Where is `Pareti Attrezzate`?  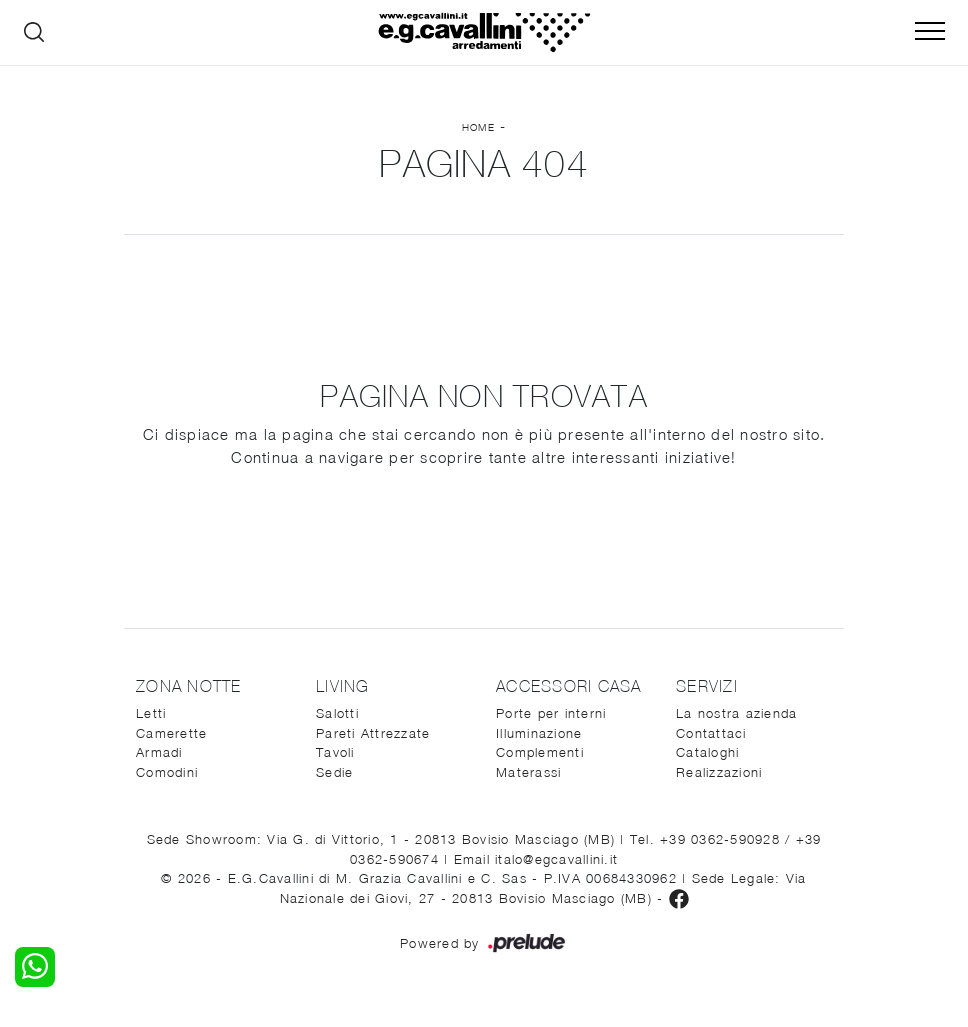 Pareti Attrezzate is located at coordinates (373, 733).